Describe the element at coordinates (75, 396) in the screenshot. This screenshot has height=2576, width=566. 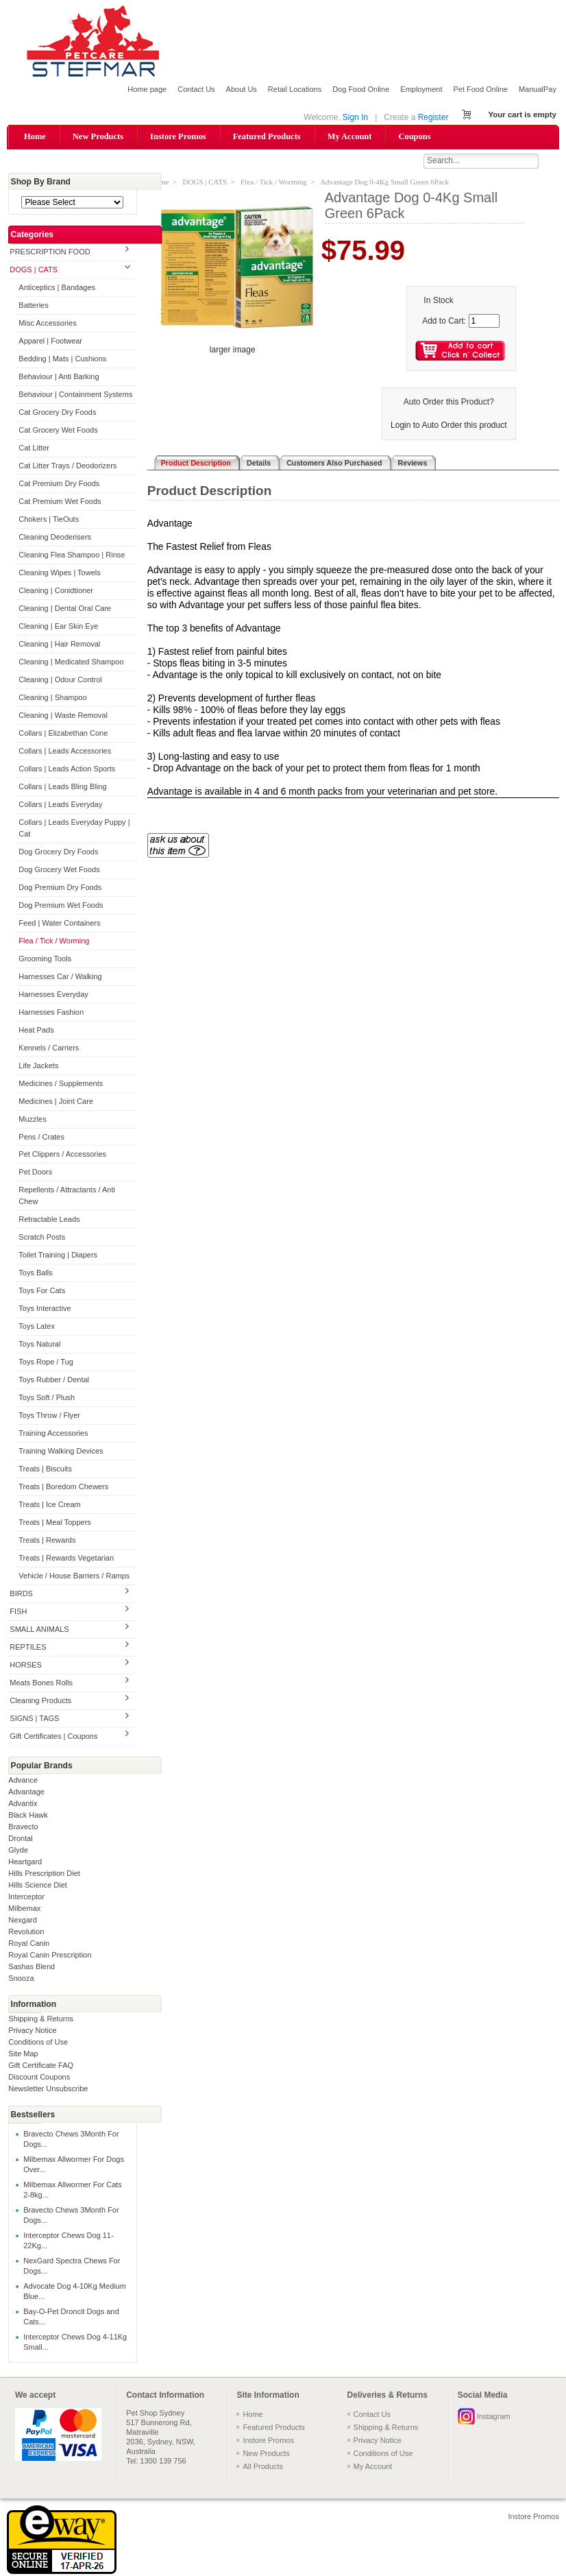
I see `Behaviour | Containment Systems` at that location.